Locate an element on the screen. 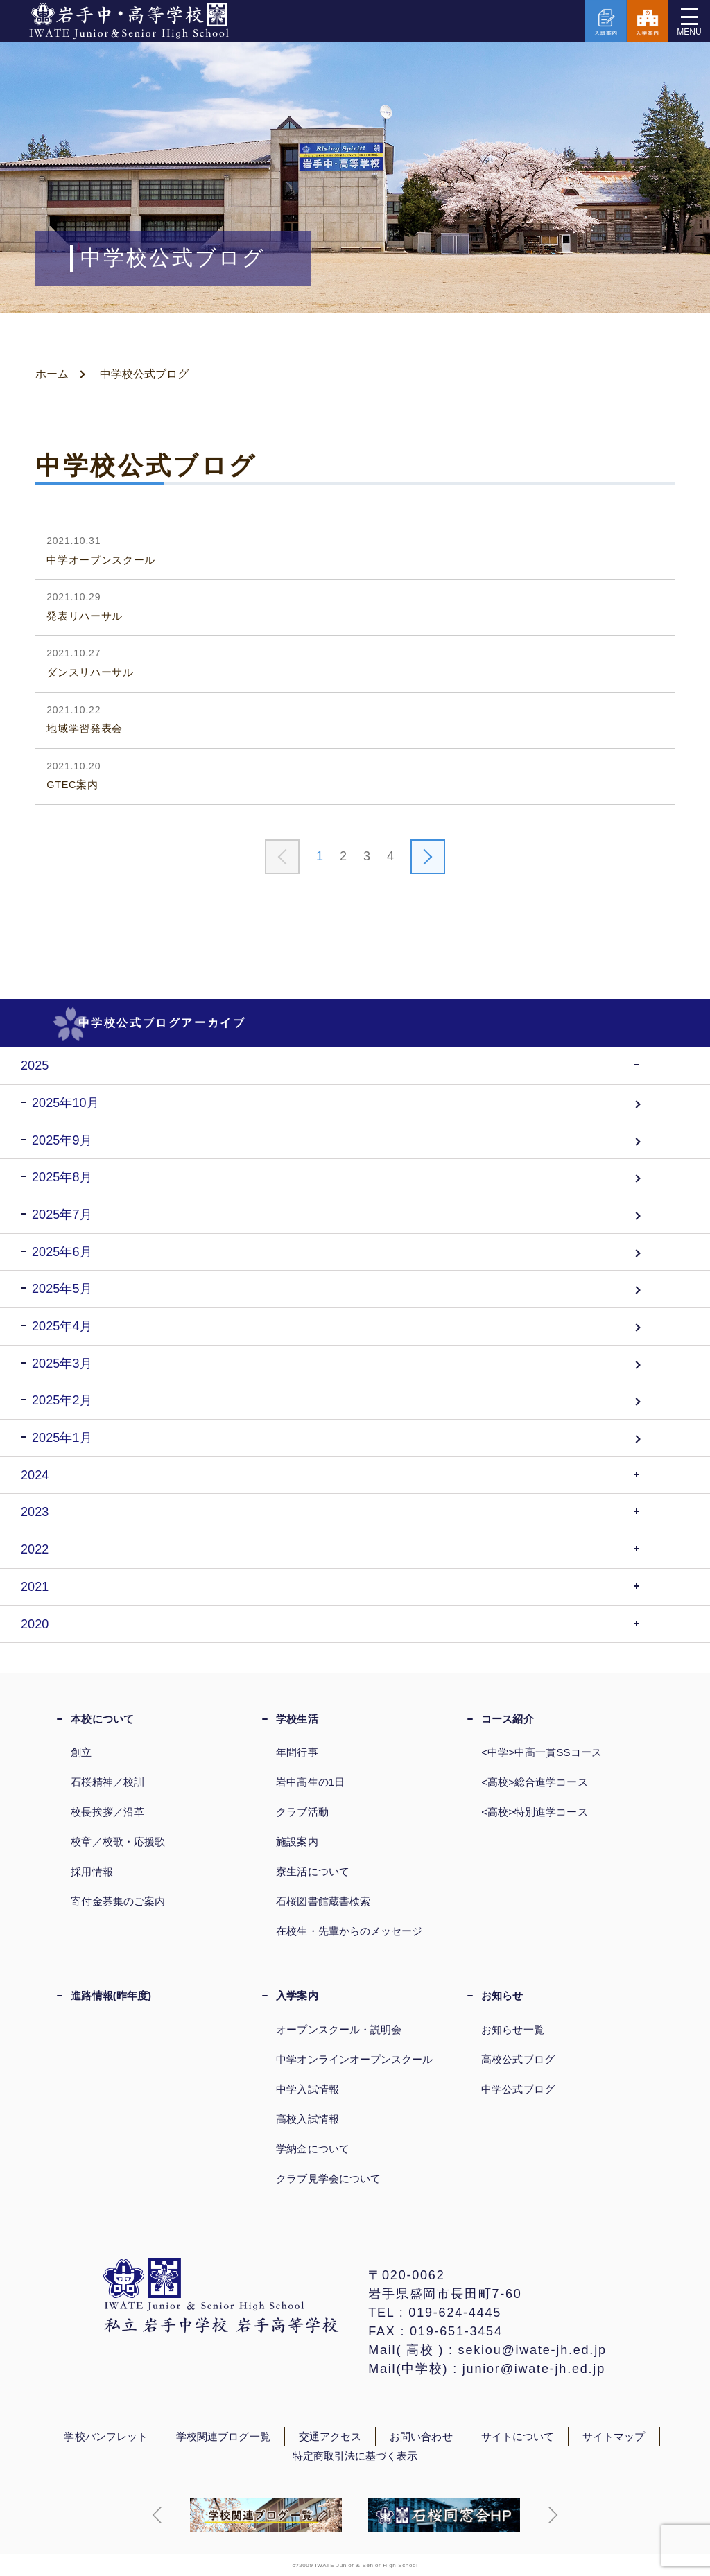 This screenshot has width=710, height=2576. 学校パンフレット is located at coordinates (106, 2436).